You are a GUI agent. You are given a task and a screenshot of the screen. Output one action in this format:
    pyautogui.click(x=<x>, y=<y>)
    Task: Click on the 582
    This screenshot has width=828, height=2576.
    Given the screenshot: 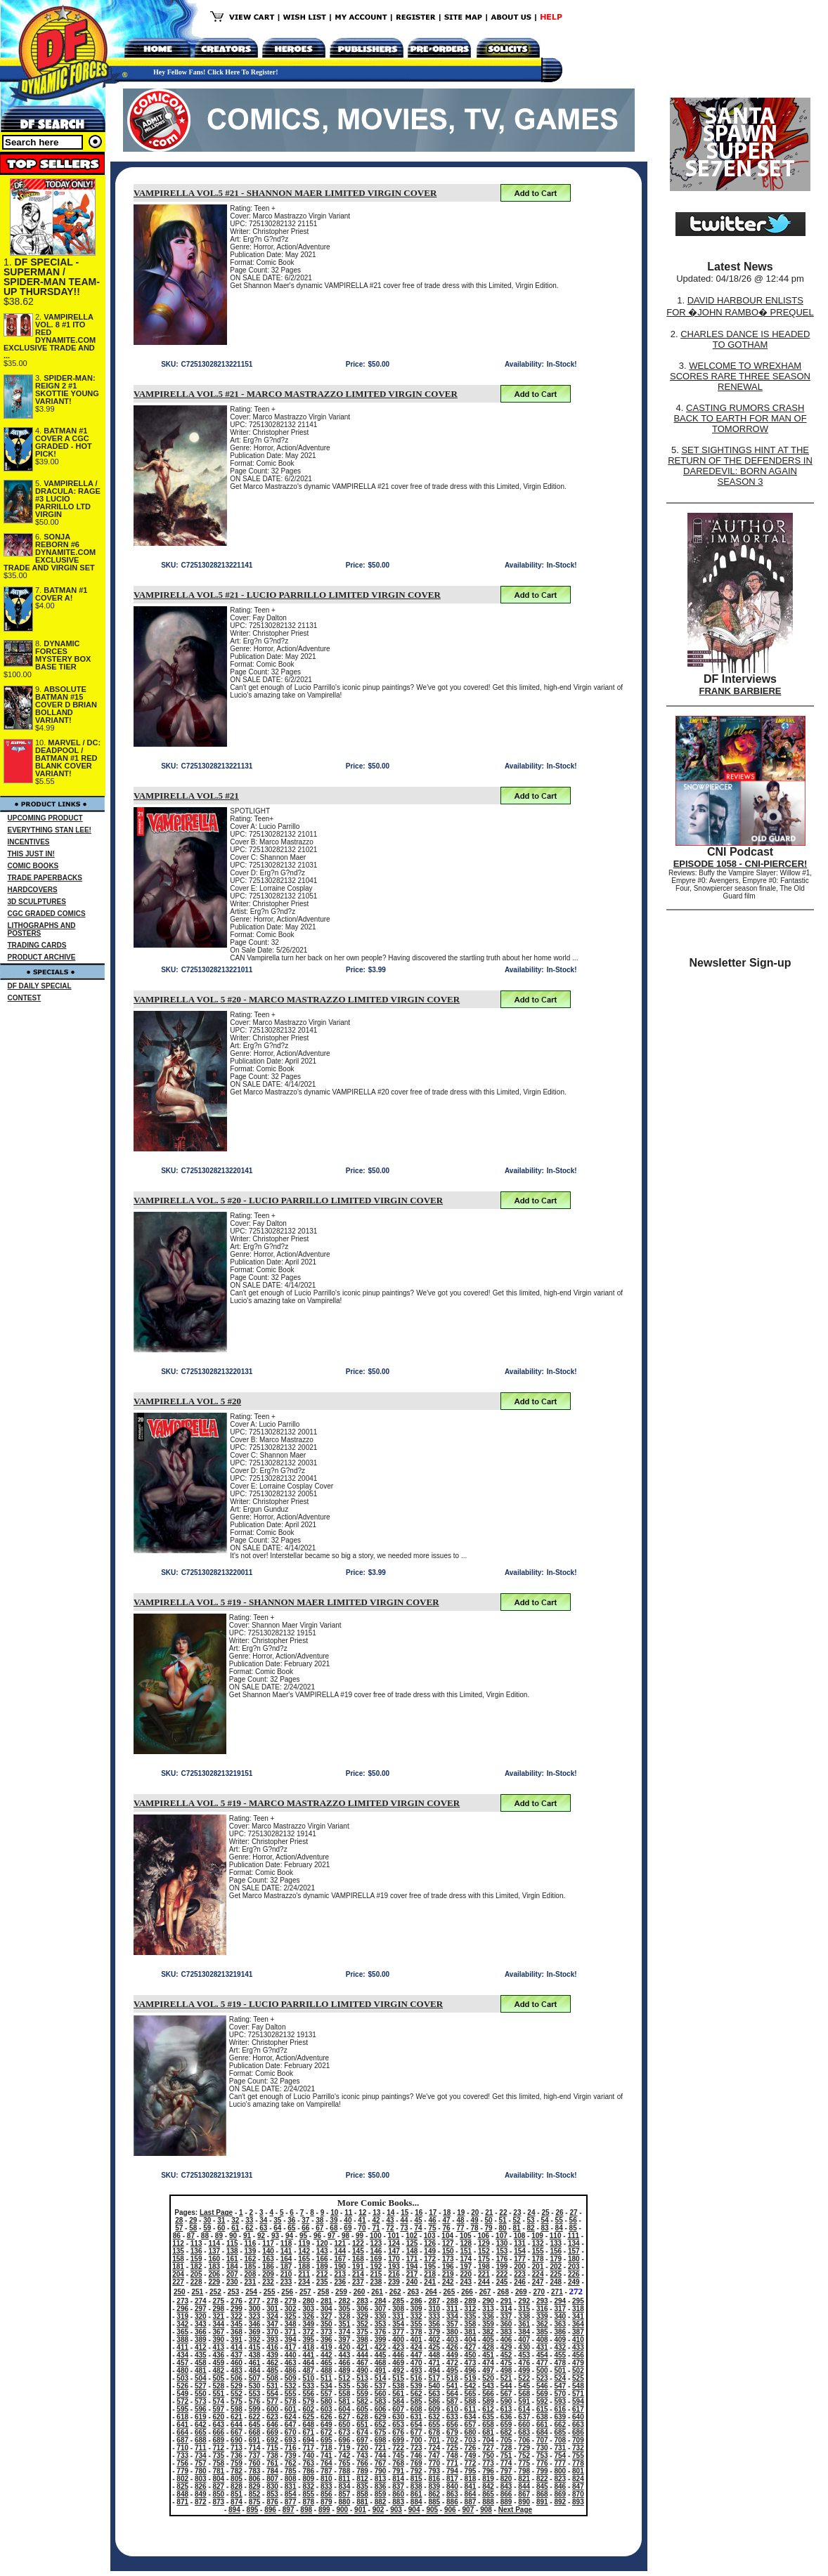 What is the action you would take?
    pyautogui.click(x=362, y=2401)
    